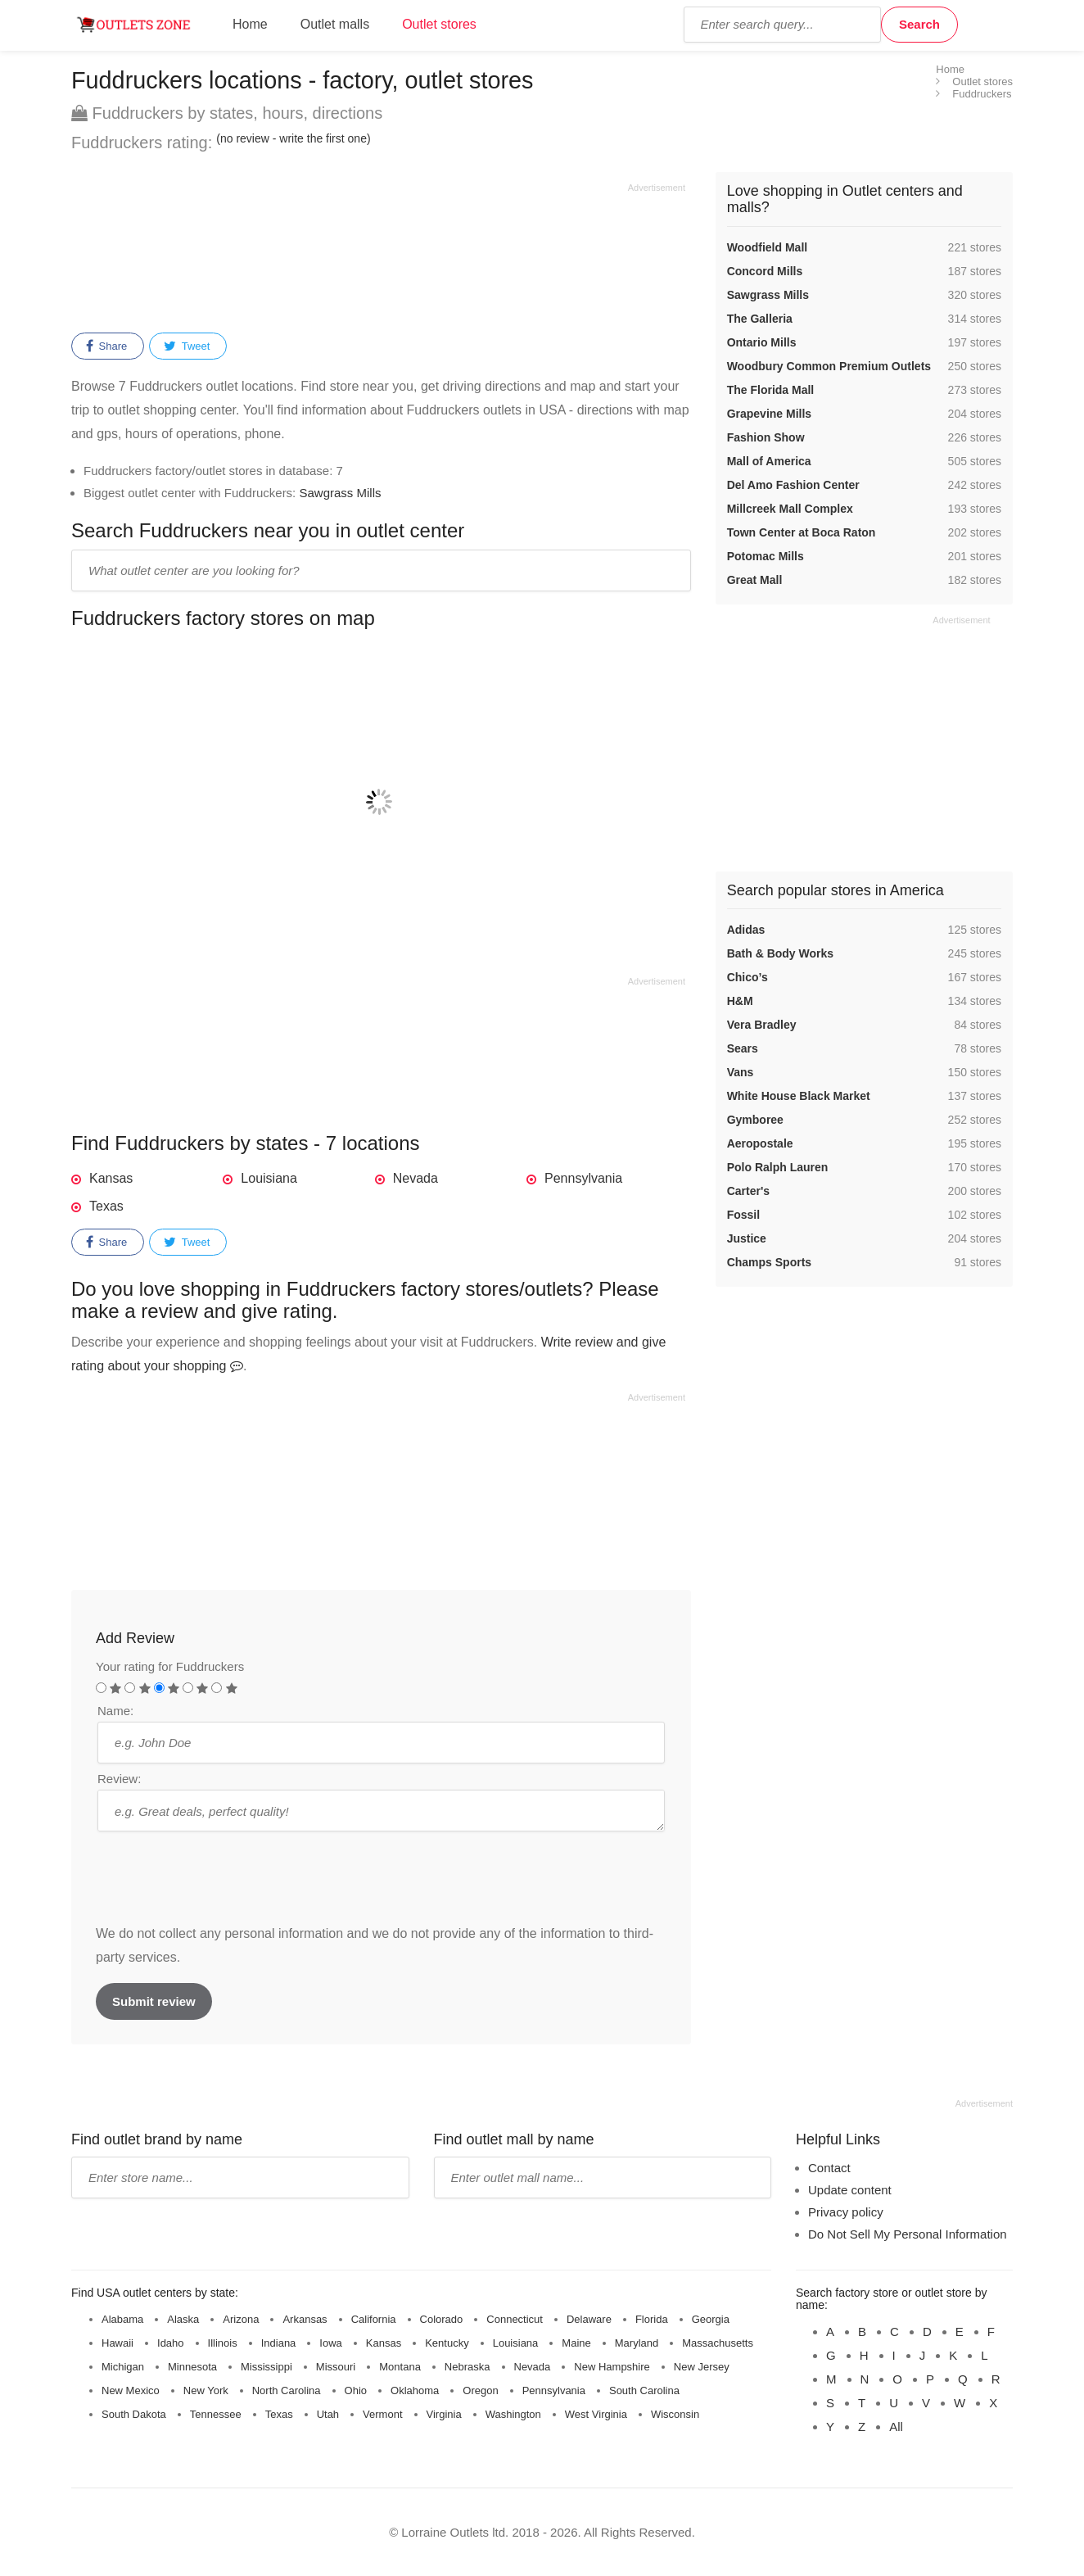 Image resolution: width=1084 pixels, height=2576 pixels. Describe the element at coordinates (241, 2319) in the screenshot. I see `Arizona` at that location.